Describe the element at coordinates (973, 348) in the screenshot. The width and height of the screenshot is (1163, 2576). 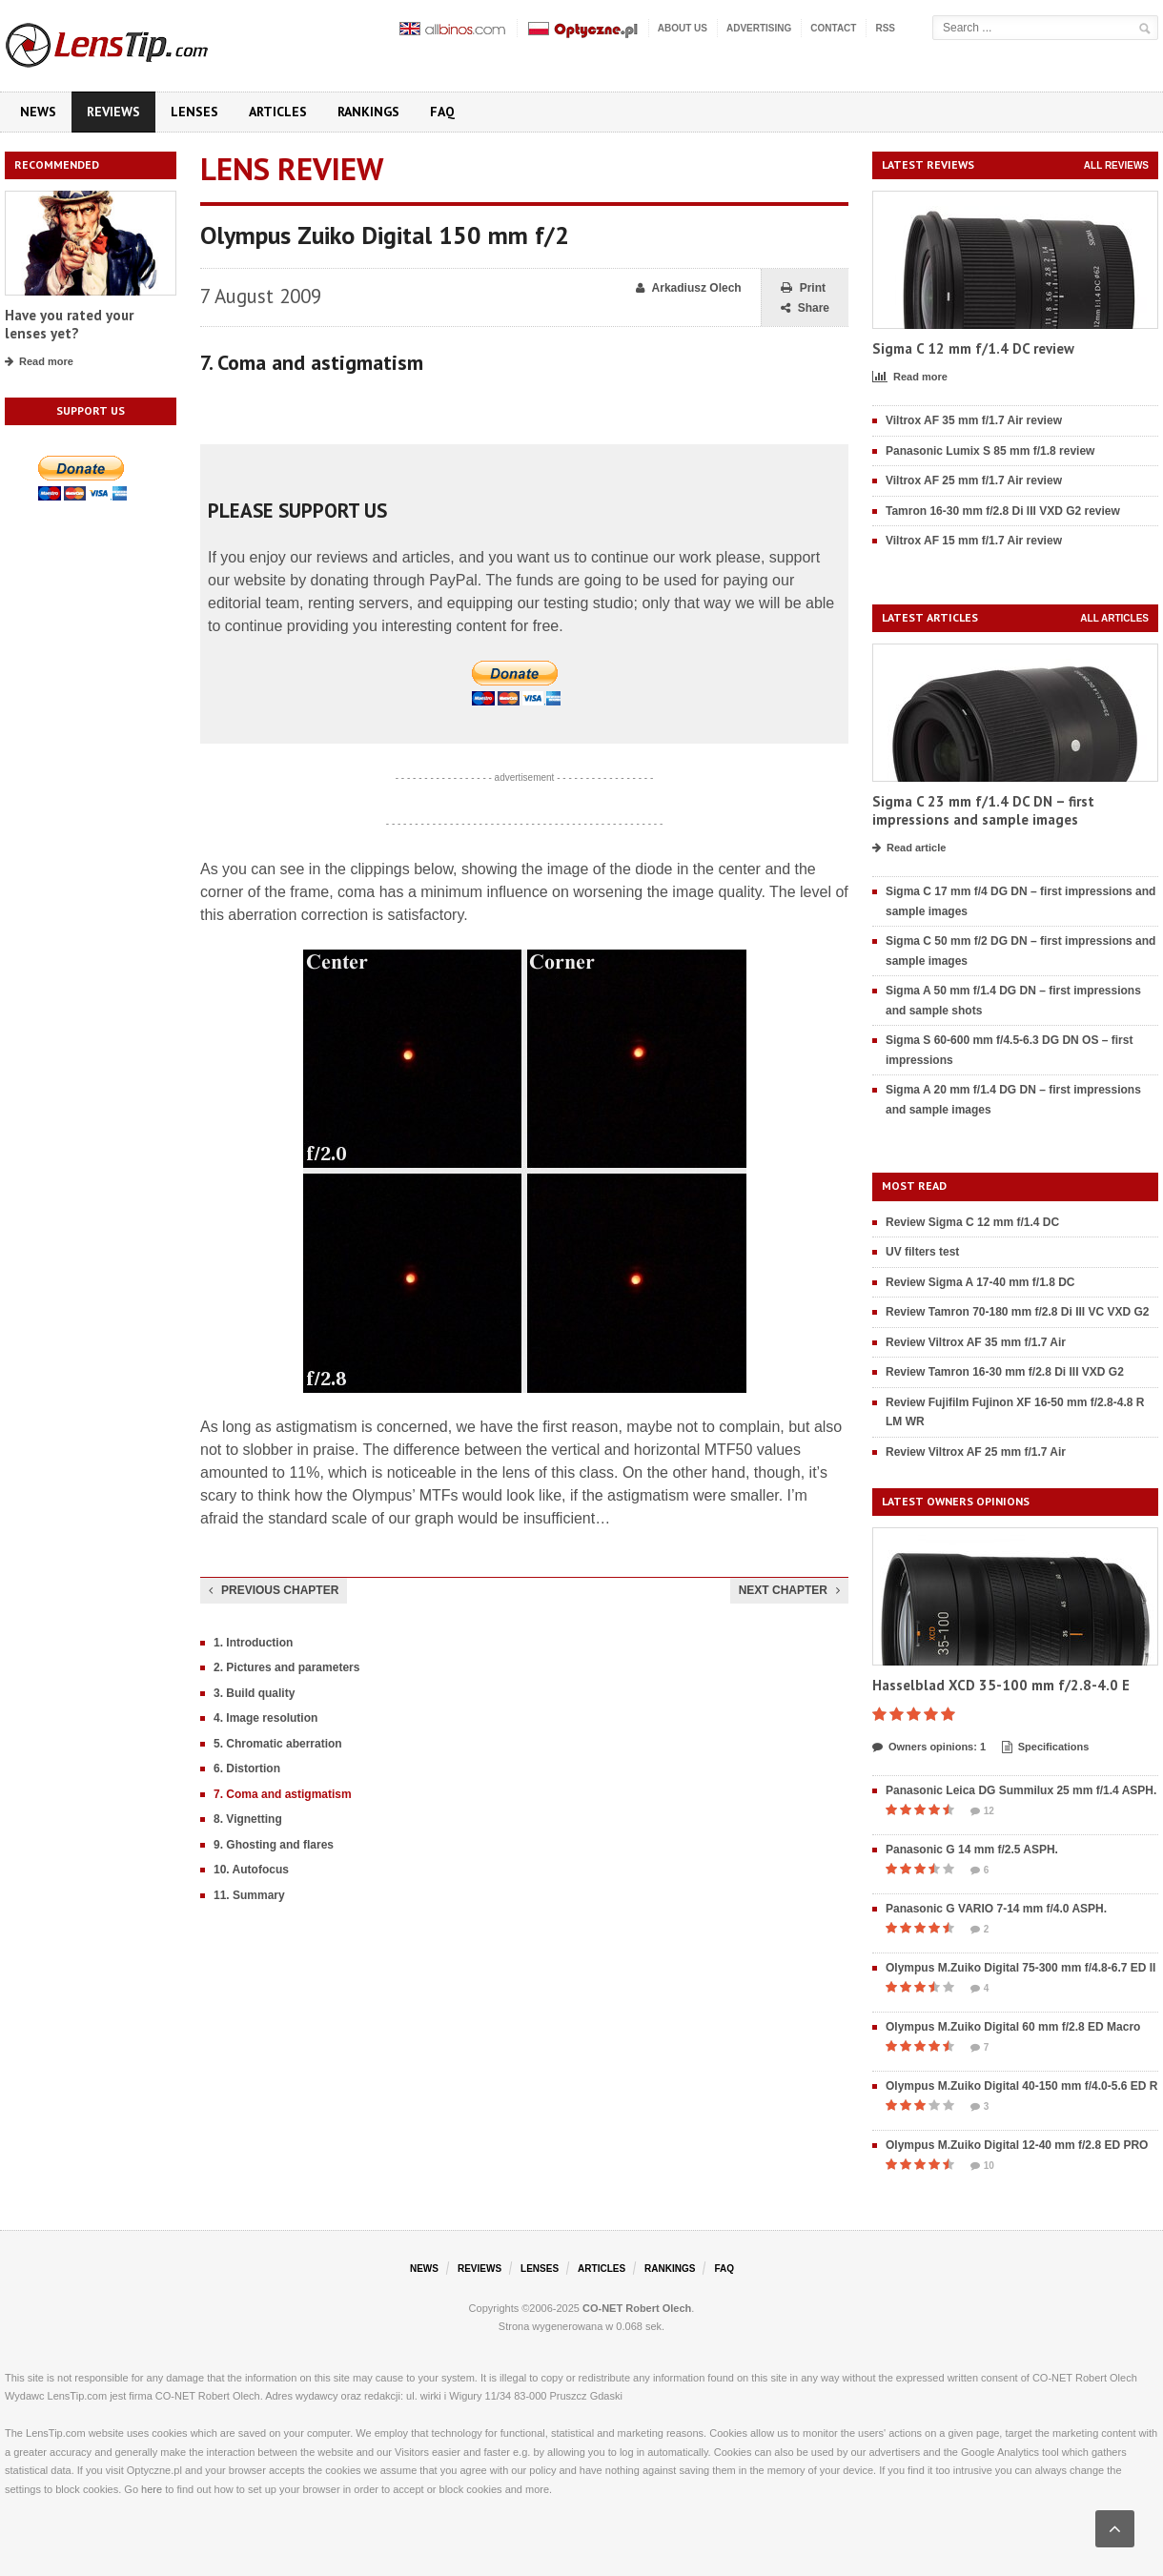
I see `Sigma C 12 mm f/1.4 DC review` at that location.